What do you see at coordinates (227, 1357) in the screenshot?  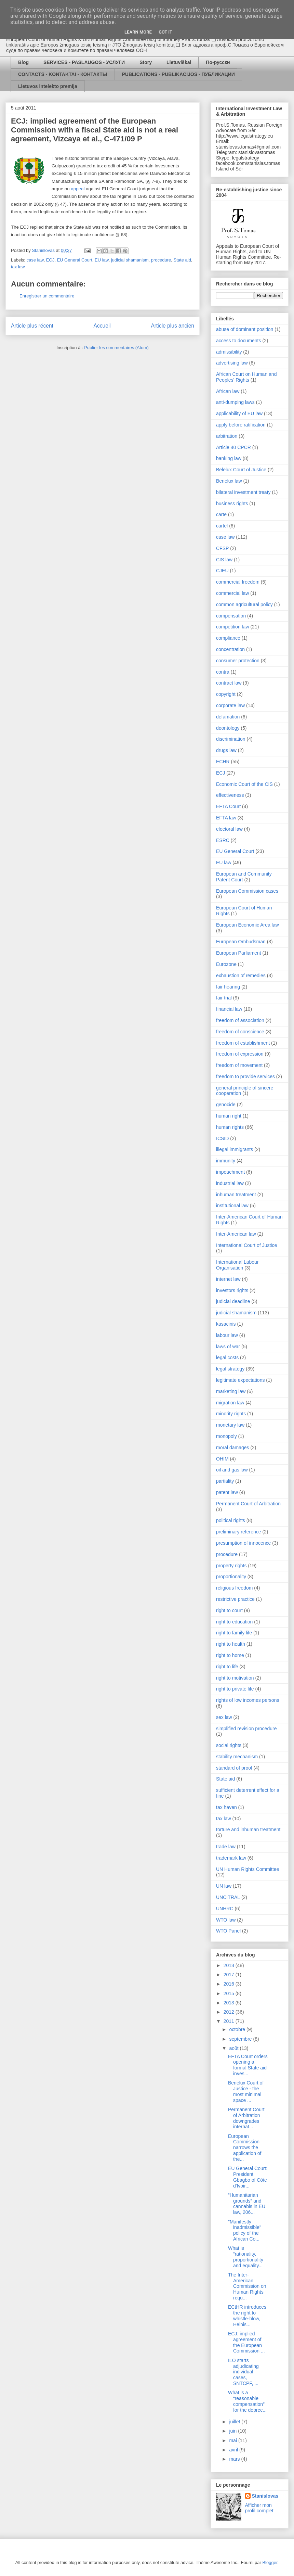 I see `legal costs` at bounding box center [227, 1357].